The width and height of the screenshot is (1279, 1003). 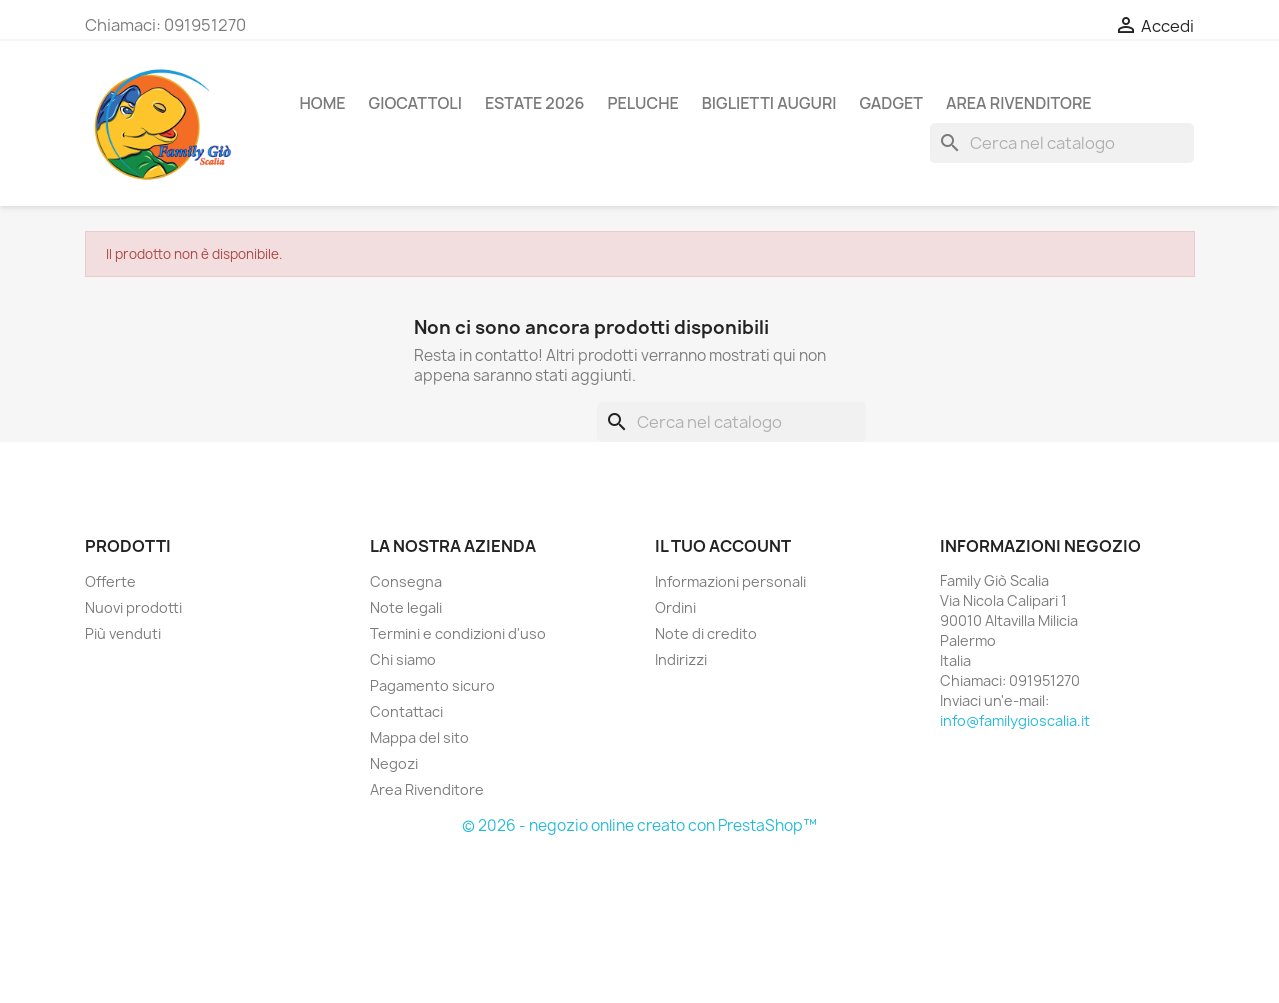 I want to click on BIGLIETTI AUGURI, so click(x=769, y=103).